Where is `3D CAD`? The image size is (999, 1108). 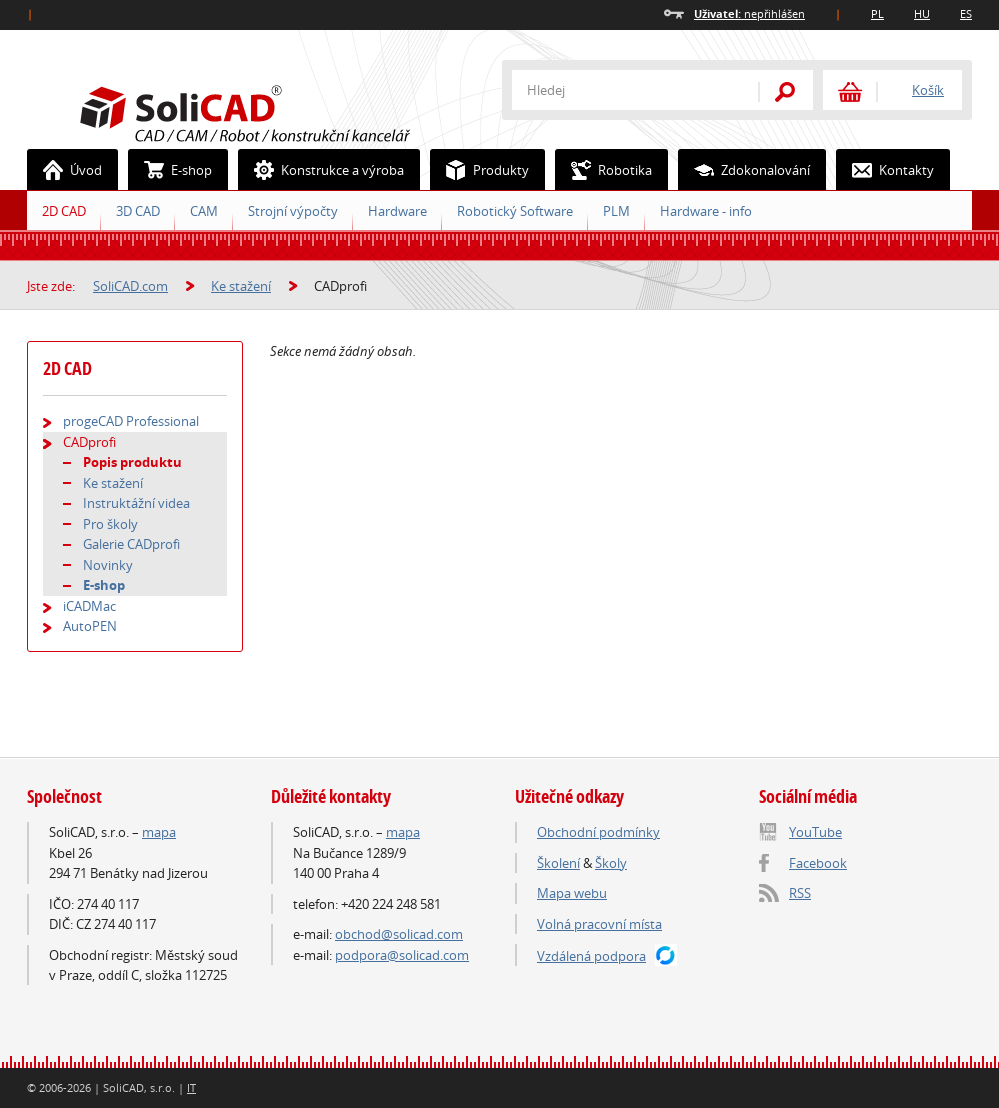
3D CAD is located at coordinates (138, 211).